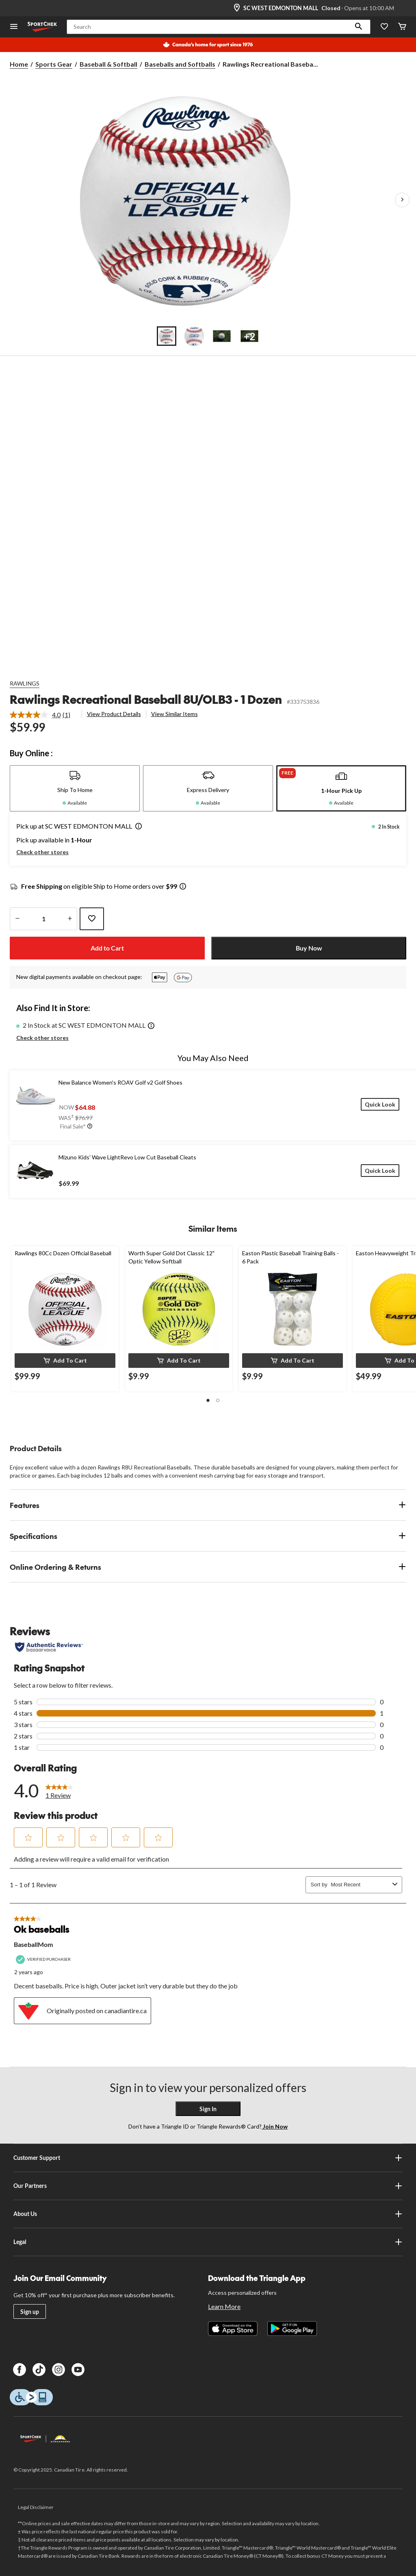 This screenshot has width=416, height=2576. What do you see at coordinates (384, 27) in the screenshot?
I see `[Wishlist]` at bounding box center [384, 27].